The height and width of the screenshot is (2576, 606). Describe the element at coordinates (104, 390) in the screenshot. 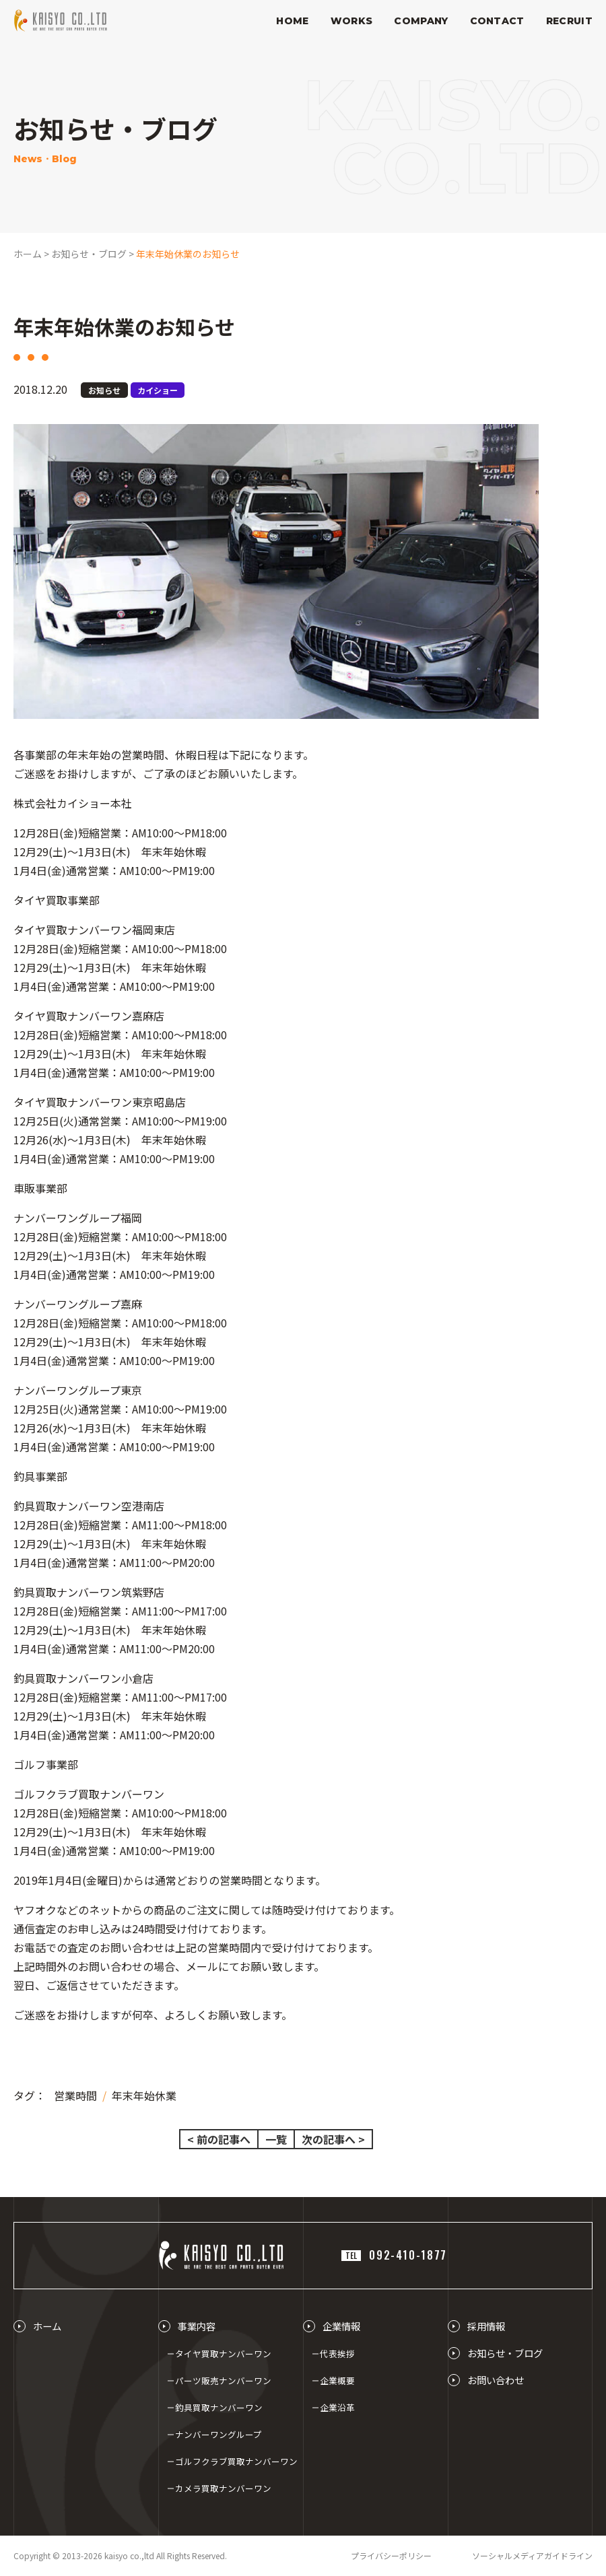

I see `お知らせ` at that location.